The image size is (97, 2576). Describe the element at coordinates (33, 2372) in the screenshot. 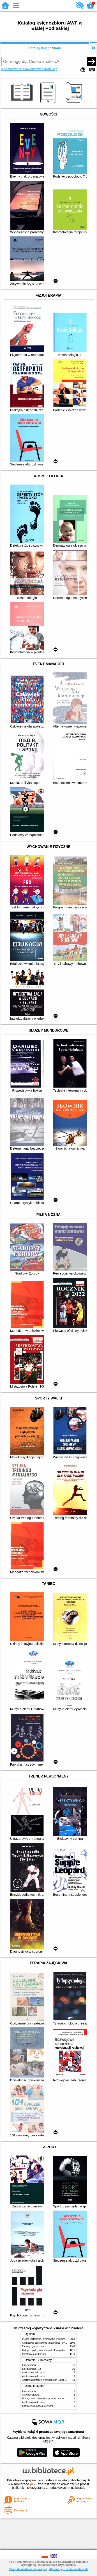

I see `Anatomia układu ruchu` at that location.